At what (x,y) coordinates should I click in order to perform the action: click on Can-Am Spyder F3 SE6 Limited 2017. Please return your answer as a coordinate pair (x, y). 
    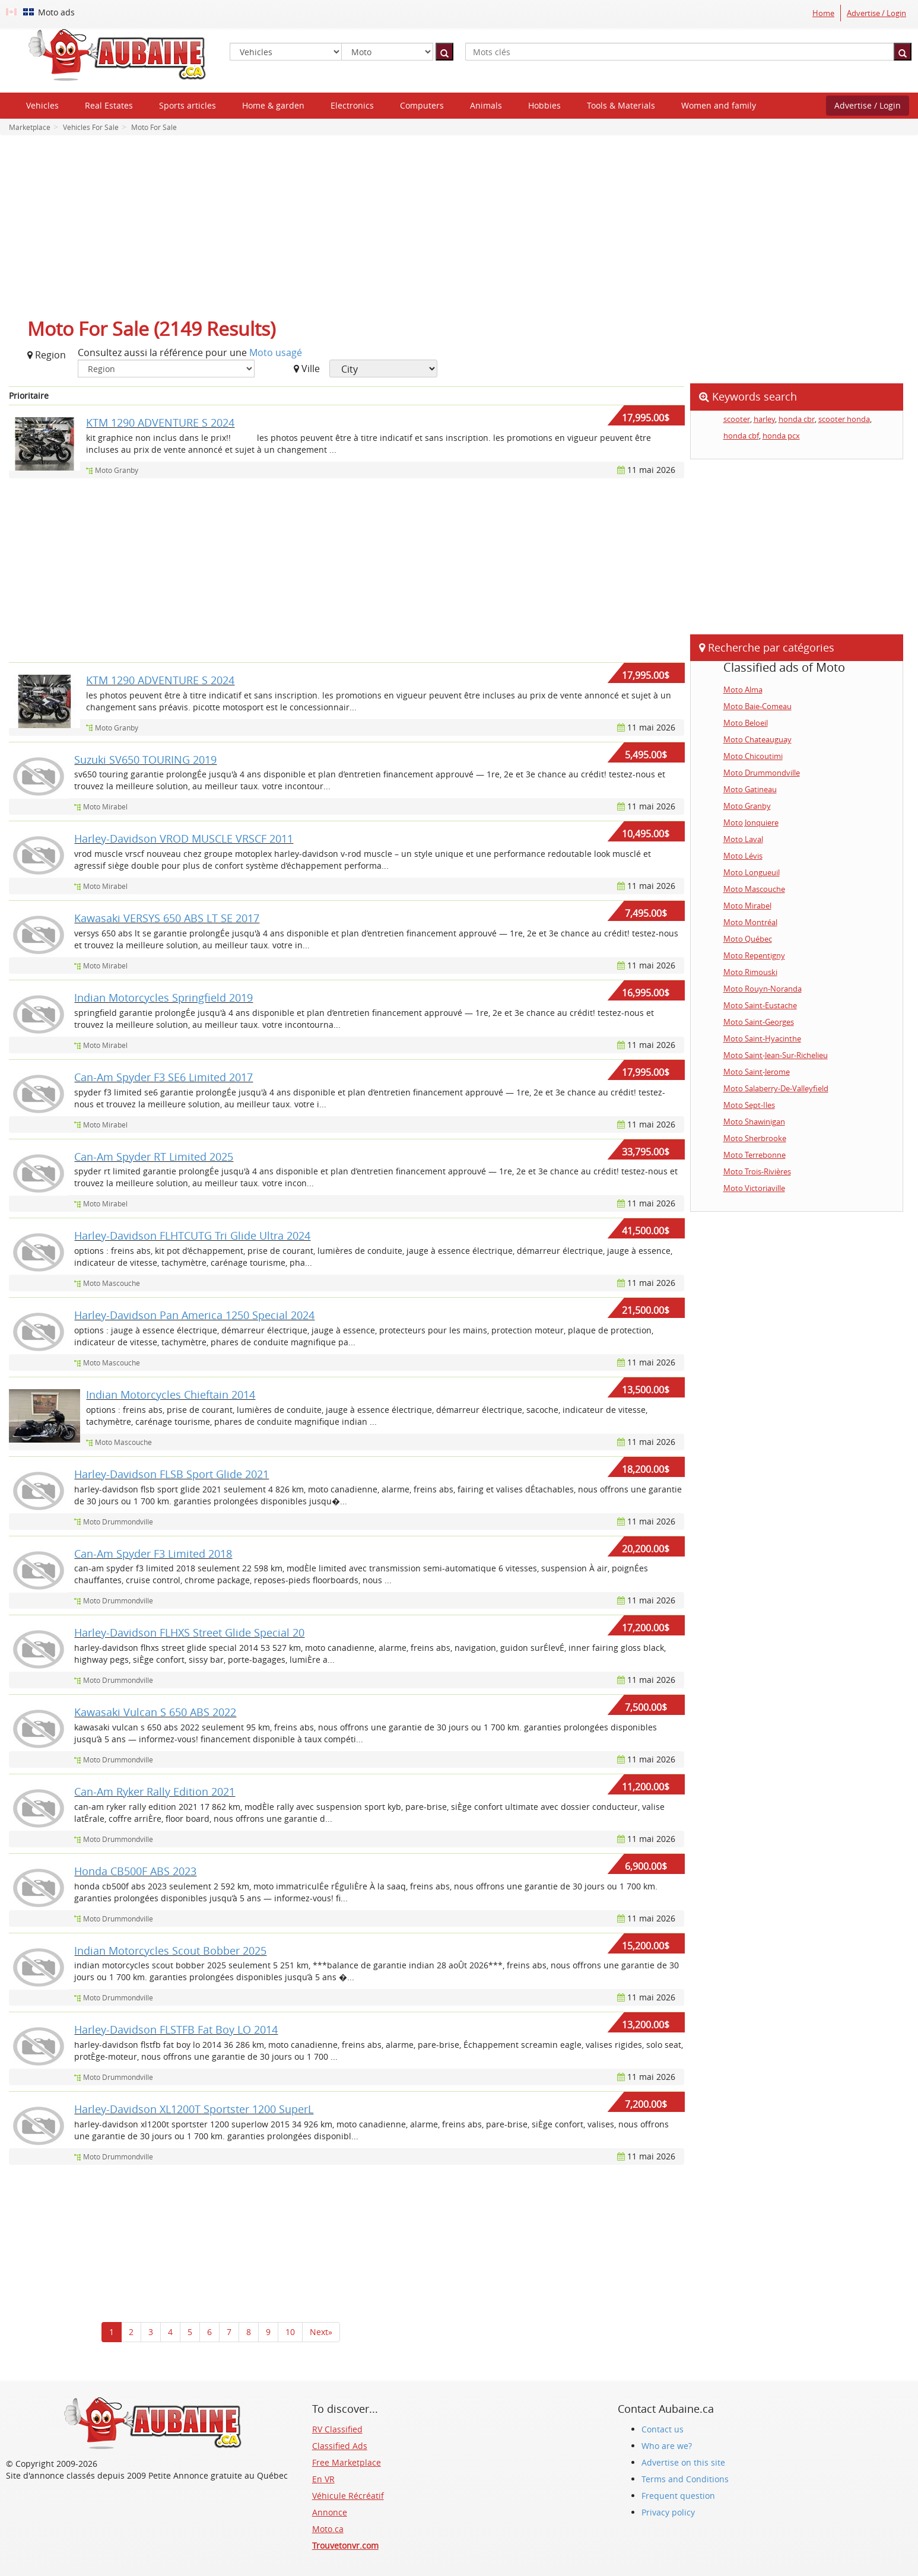
    Looking at the image, I should click on (163, 1077).